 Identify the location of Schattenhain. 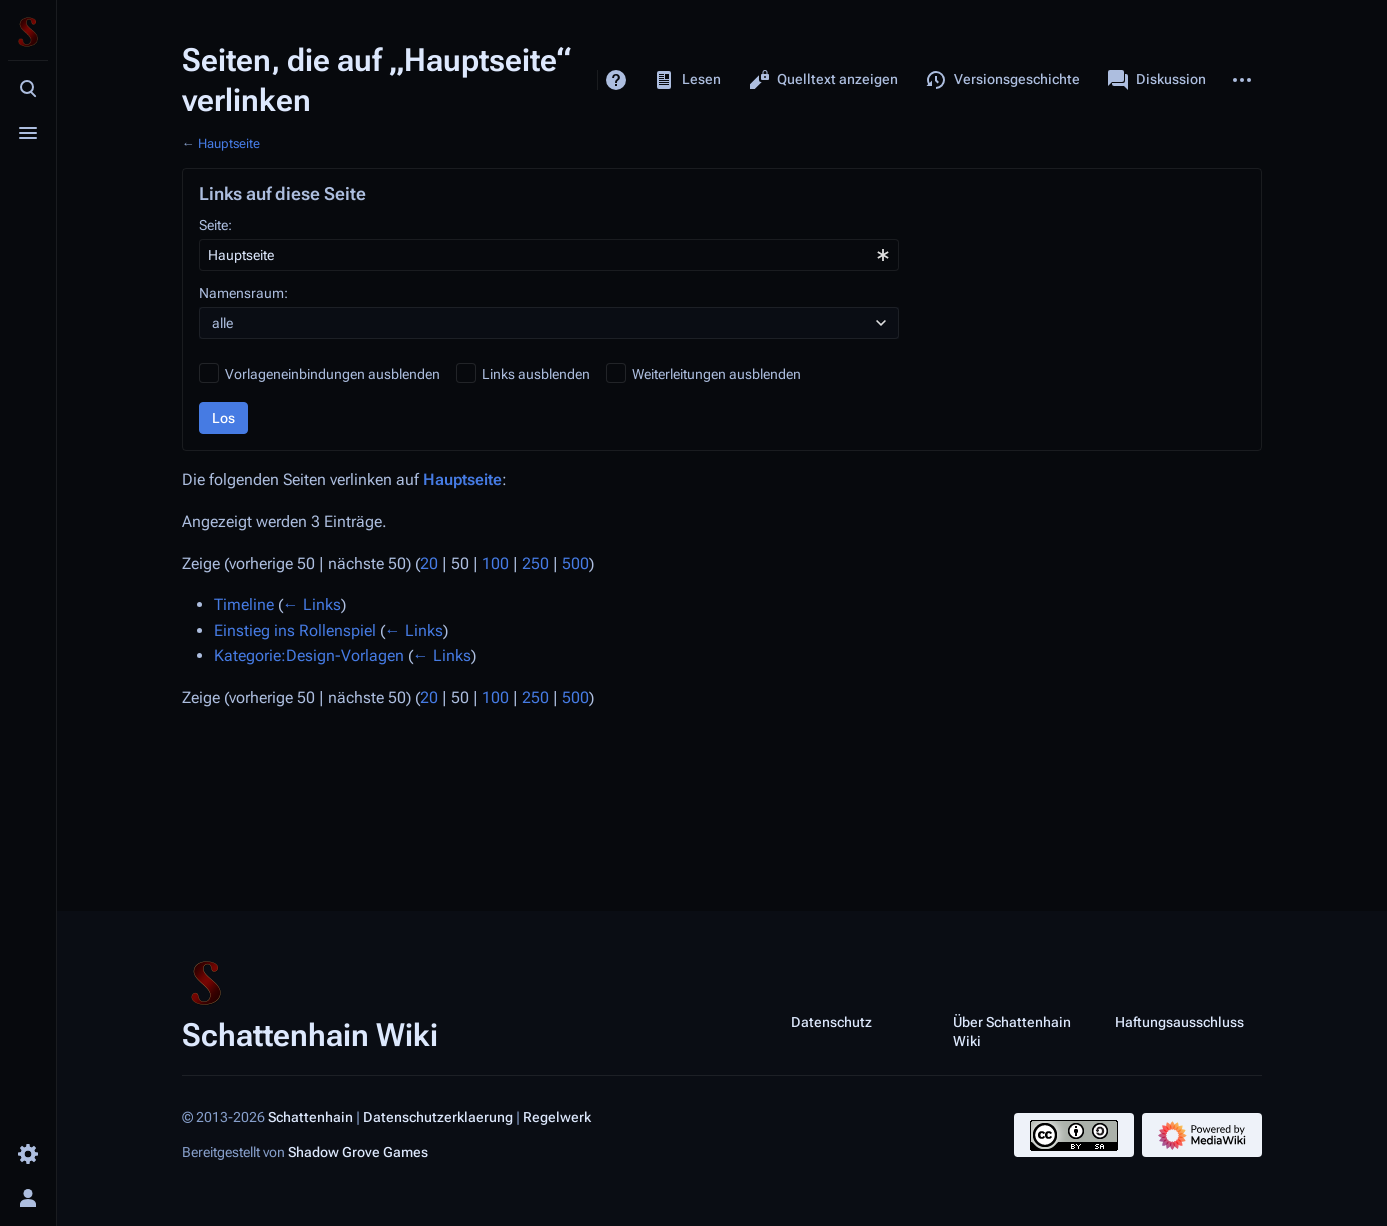
(310, 1117).